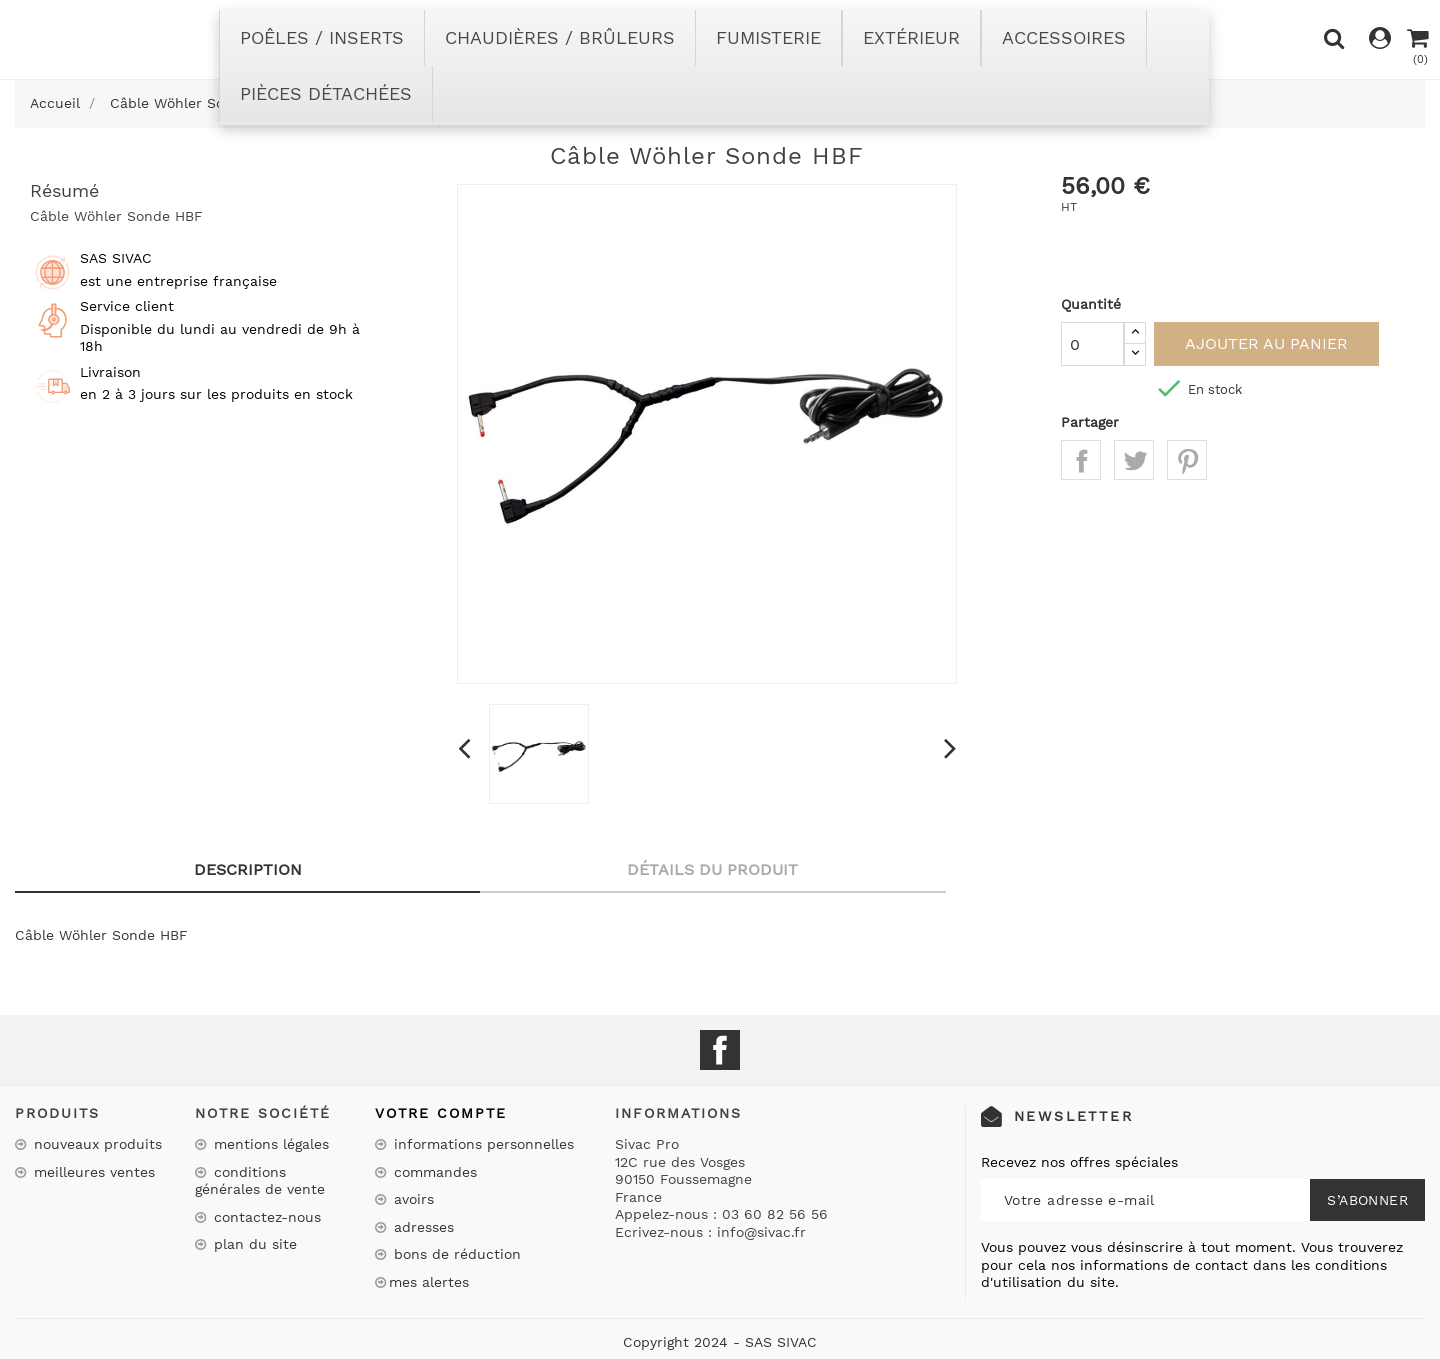 The height and width of the screenshot is (1359, 1440). What do you see at coordinates (95, 1144) in the screenshot?
I see `Nouveaux produits` at bounding box center [95, 1144].